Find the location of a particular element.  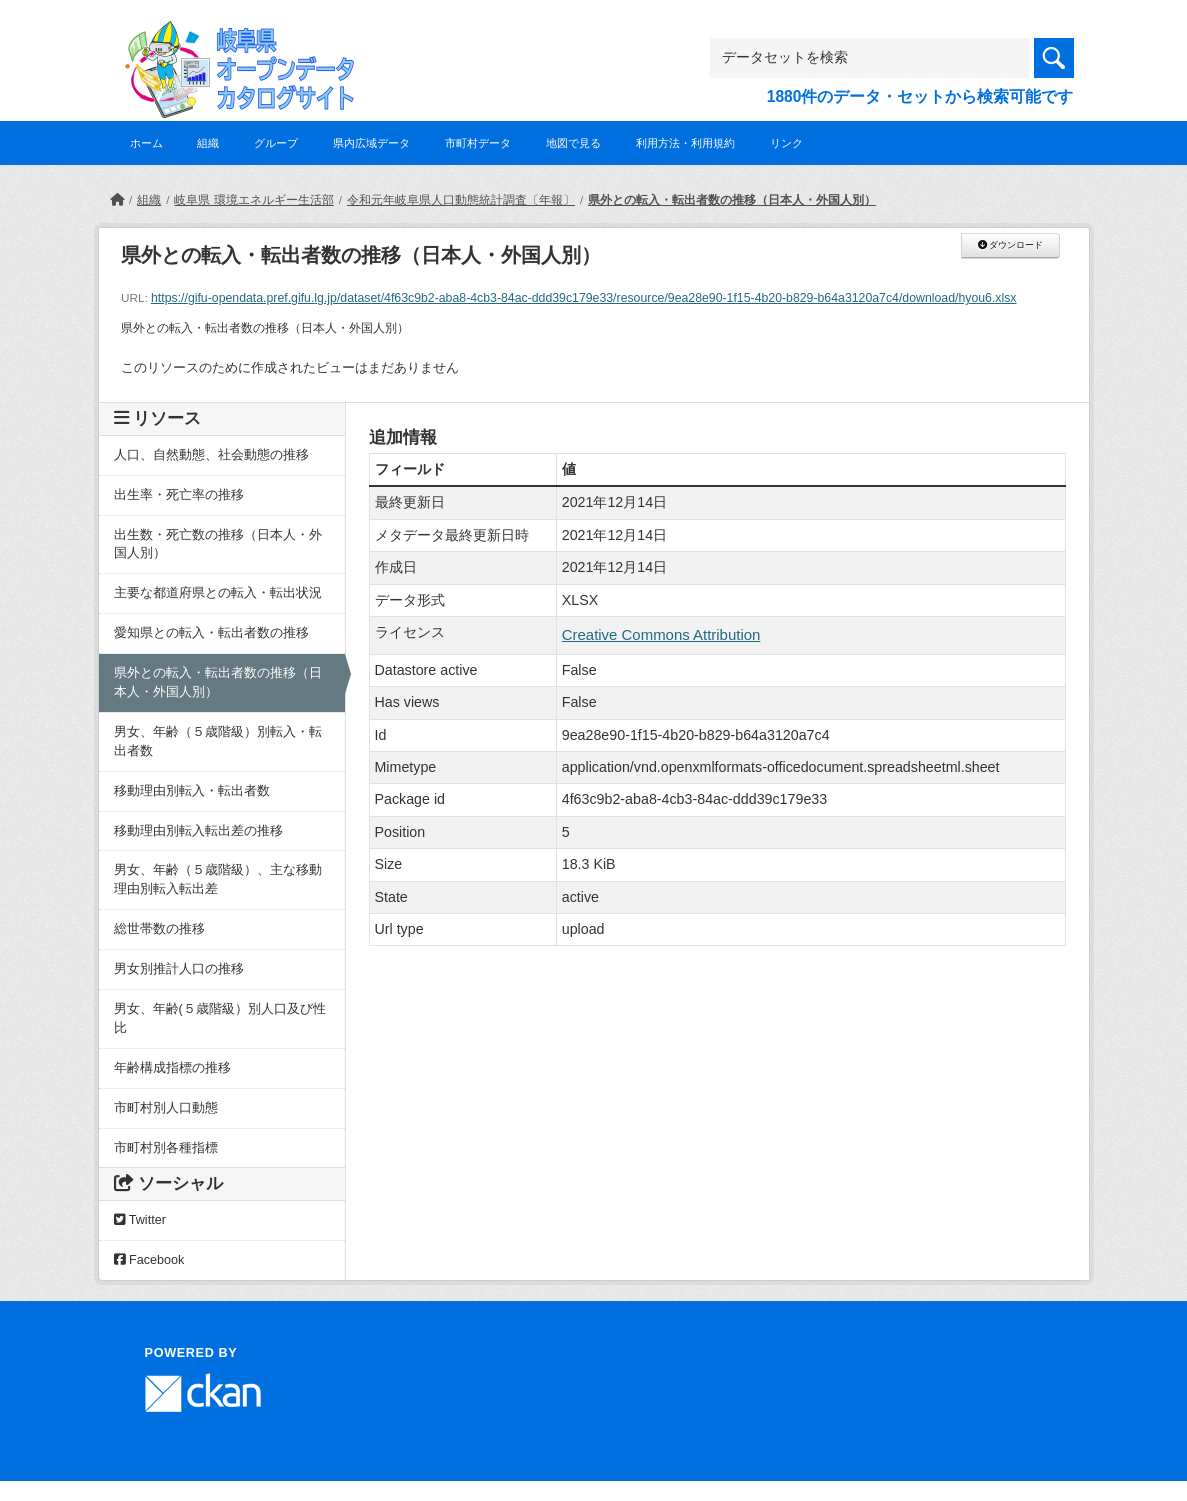

県外との転入・転出者数の推移（日本人・外国人別） is located at coordinates (732, 200).